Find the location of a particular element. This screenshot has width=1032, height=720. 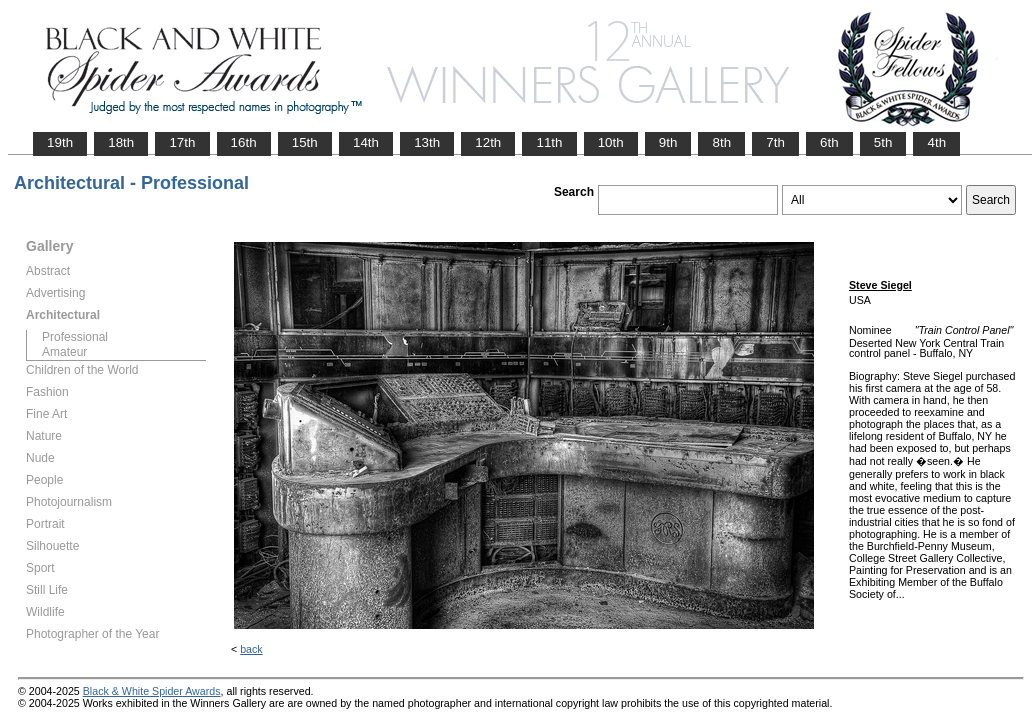

9th is located at coordinates (668, 142).